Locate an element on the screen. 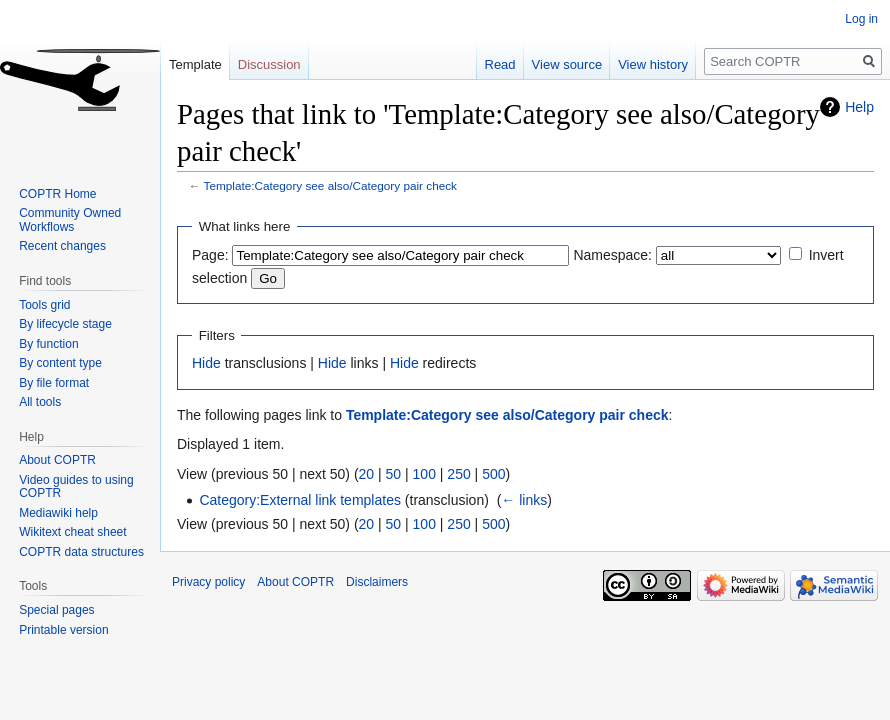 Image resolution: width=890 pixels, height=720 pixels. COPTR data structures is located at coordinates (81, 552).